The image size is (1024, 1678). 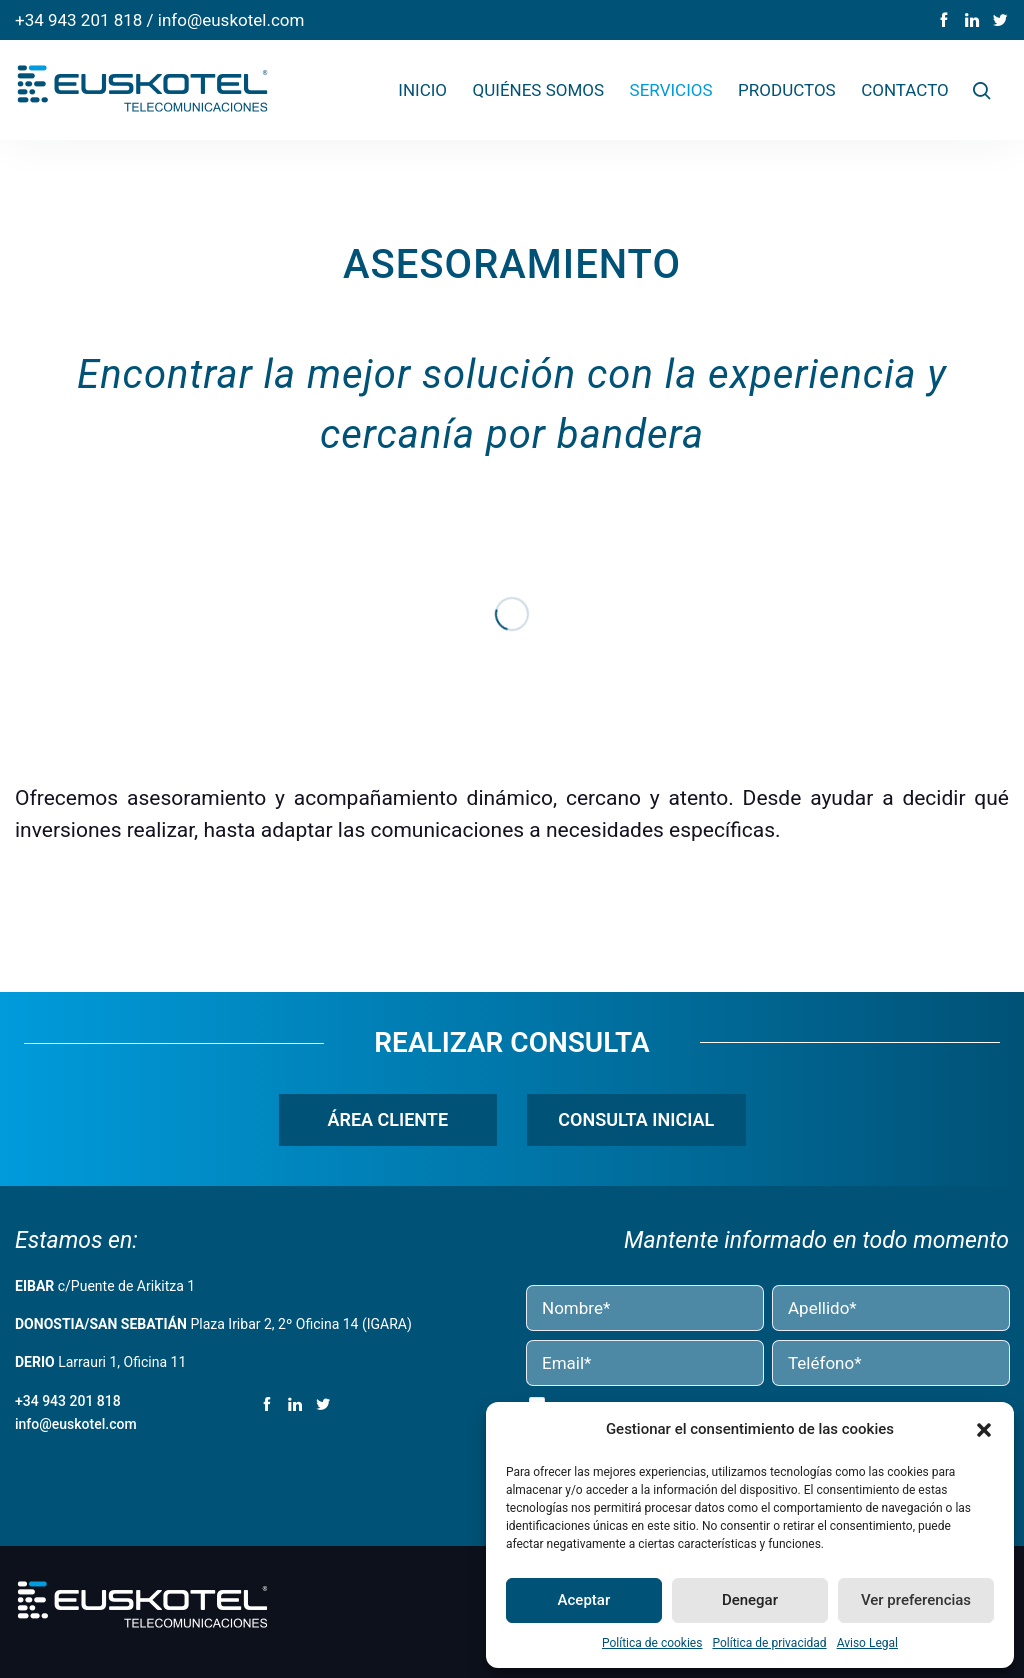 I want to click on Denegar, so click(x=750, y=1600).